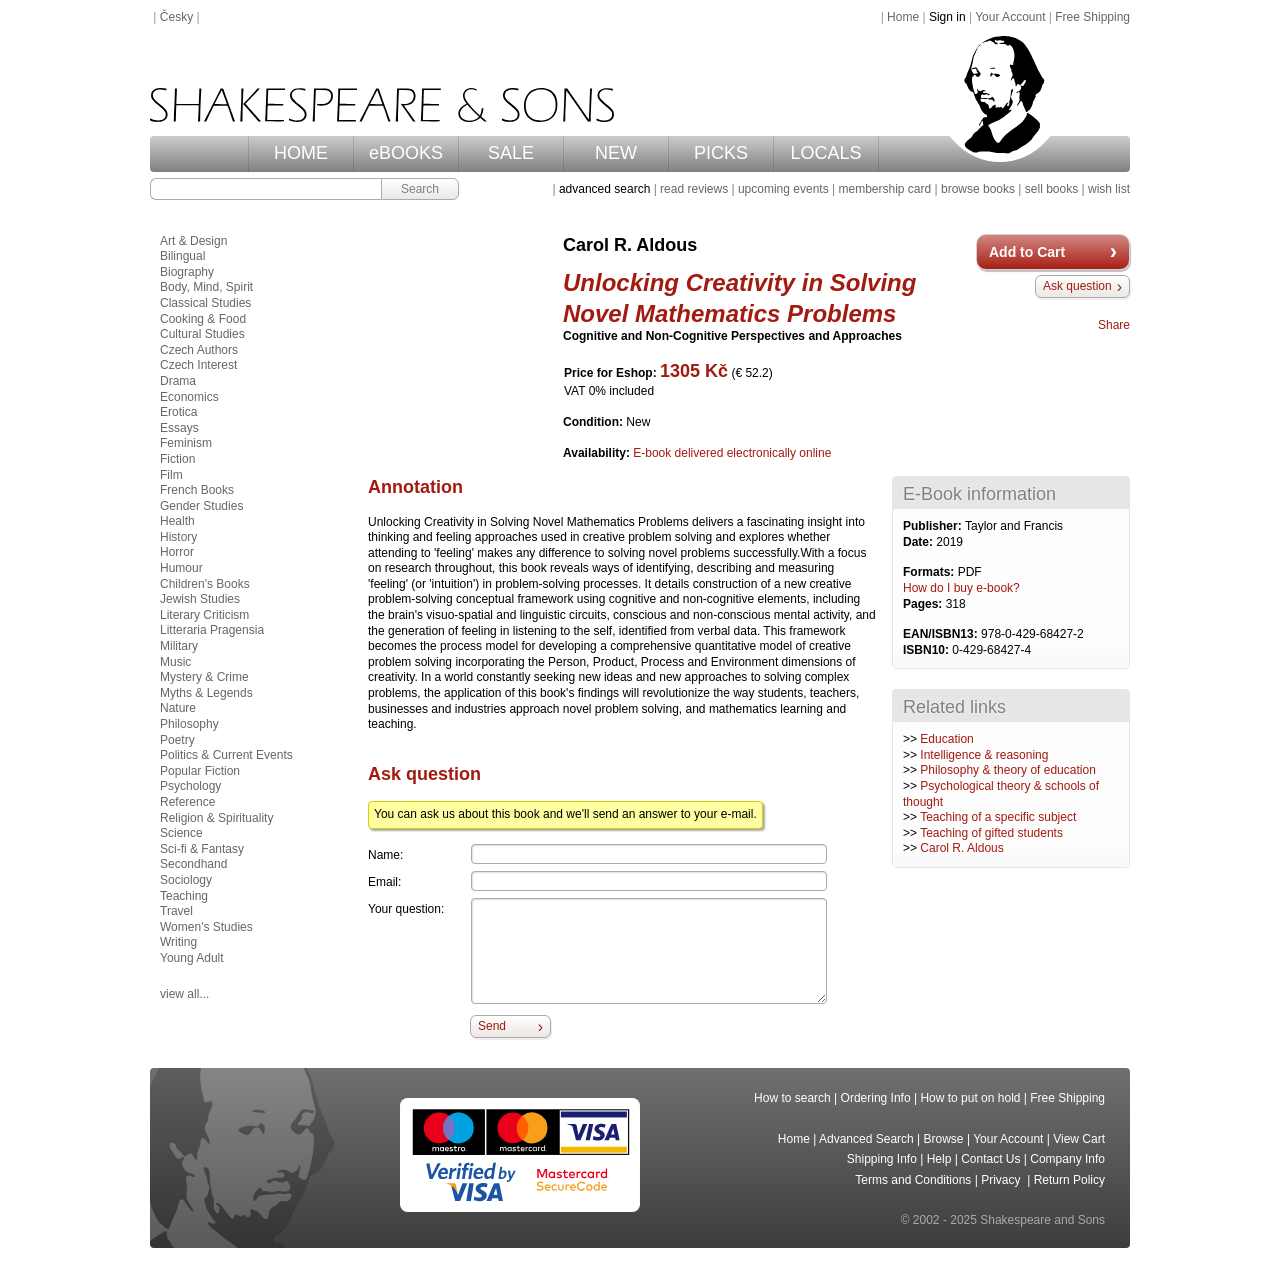 The height and width of the screenshot is (1278, 1280). I want to click on Ordering Info, so click(876, 1098).